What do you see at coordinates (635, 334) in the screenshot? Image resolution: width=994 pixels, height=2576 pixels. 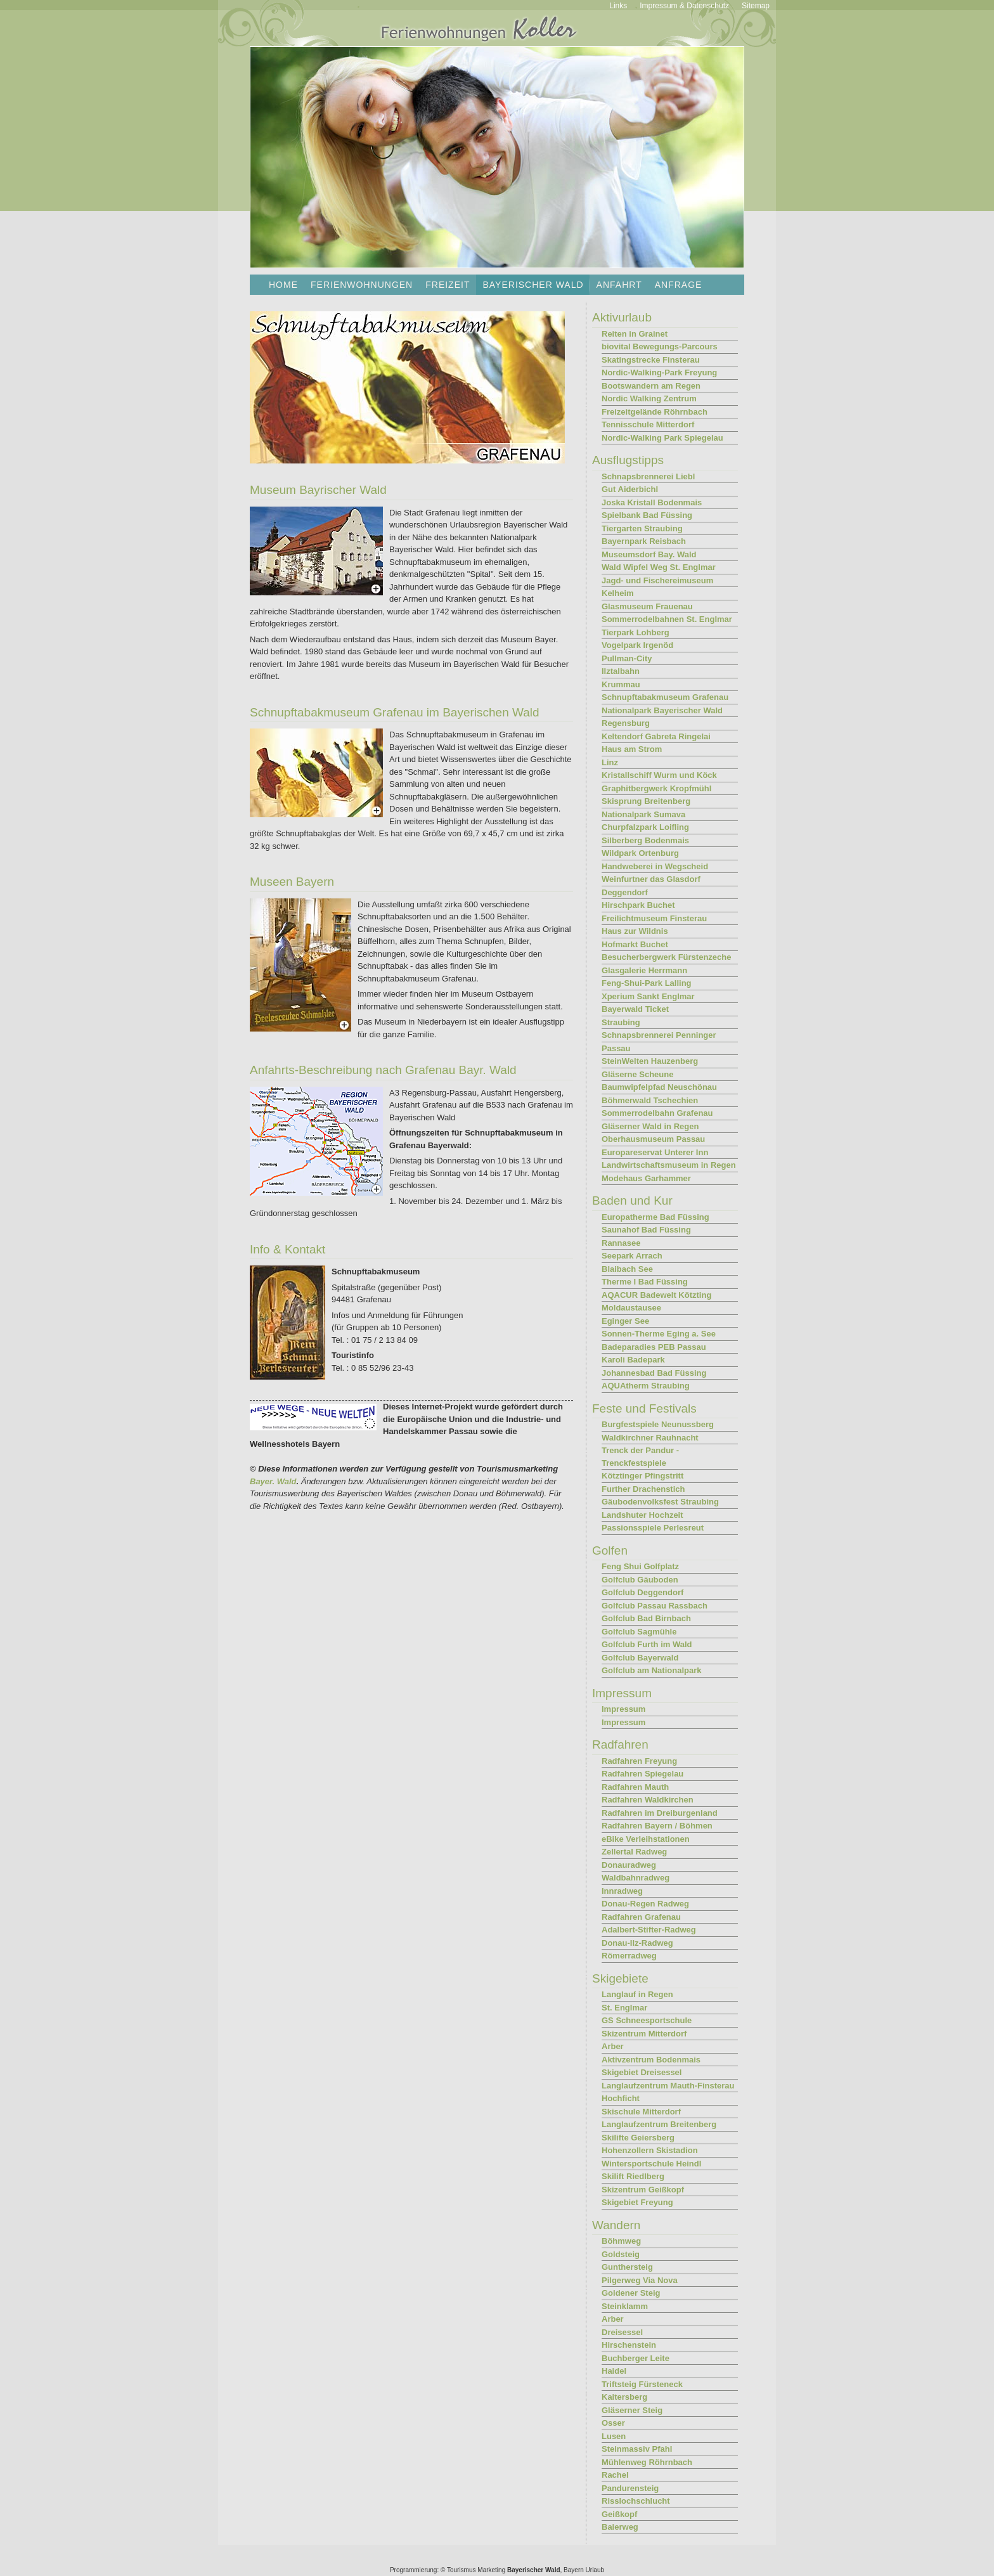 I see `Reiten in Grainet` at bounding box center [635, 334].